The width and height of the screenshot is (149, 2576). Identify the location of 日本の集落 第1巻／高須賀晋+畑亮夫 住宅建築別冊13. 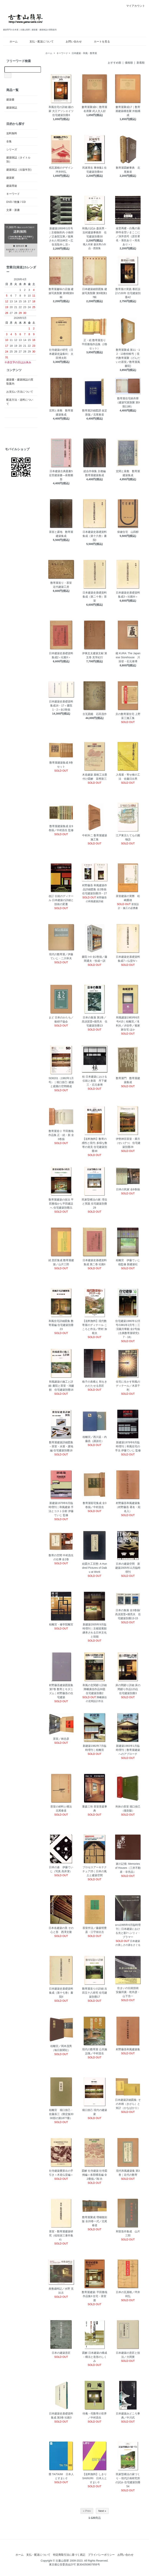
(94, 1021).